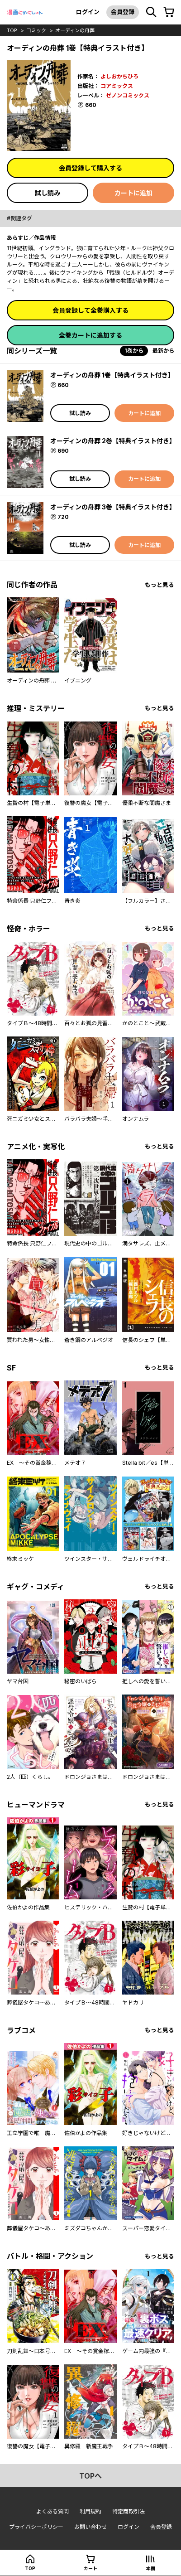 This screenshot has width=181, height=2576. What do you see at coordinates (90, 310) in the screenshot?
I see `会員登録して全巻購入する` at bounding box center [90, 310].